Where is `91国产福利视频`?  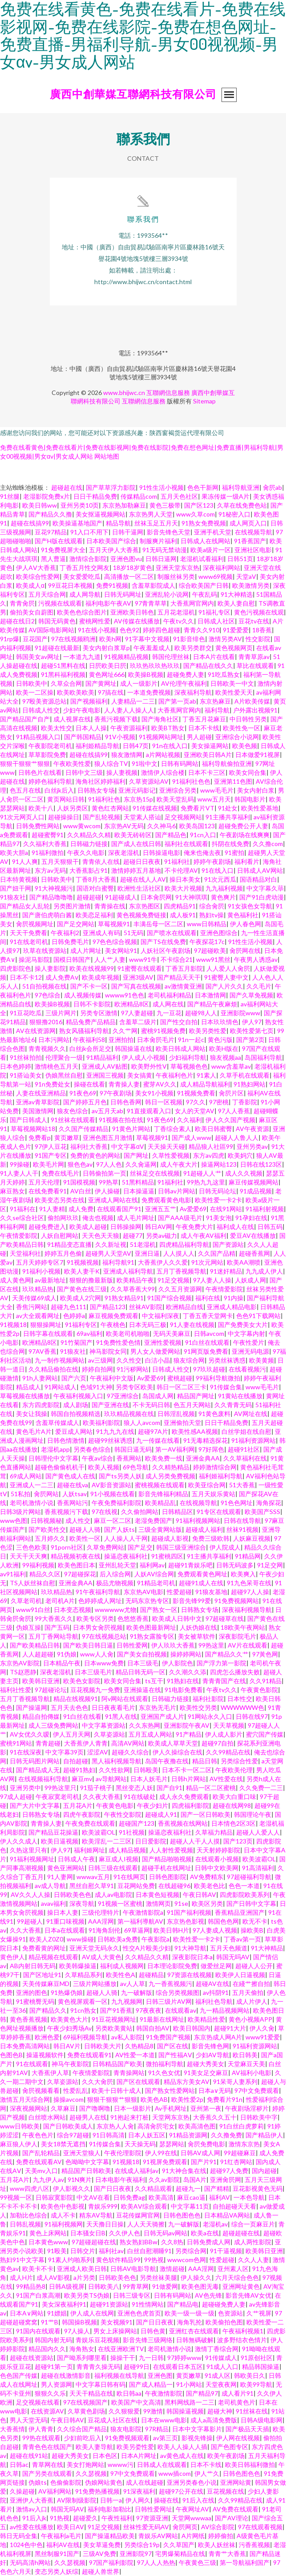 91国产福利视频 is located at coordinates (189, 1912).